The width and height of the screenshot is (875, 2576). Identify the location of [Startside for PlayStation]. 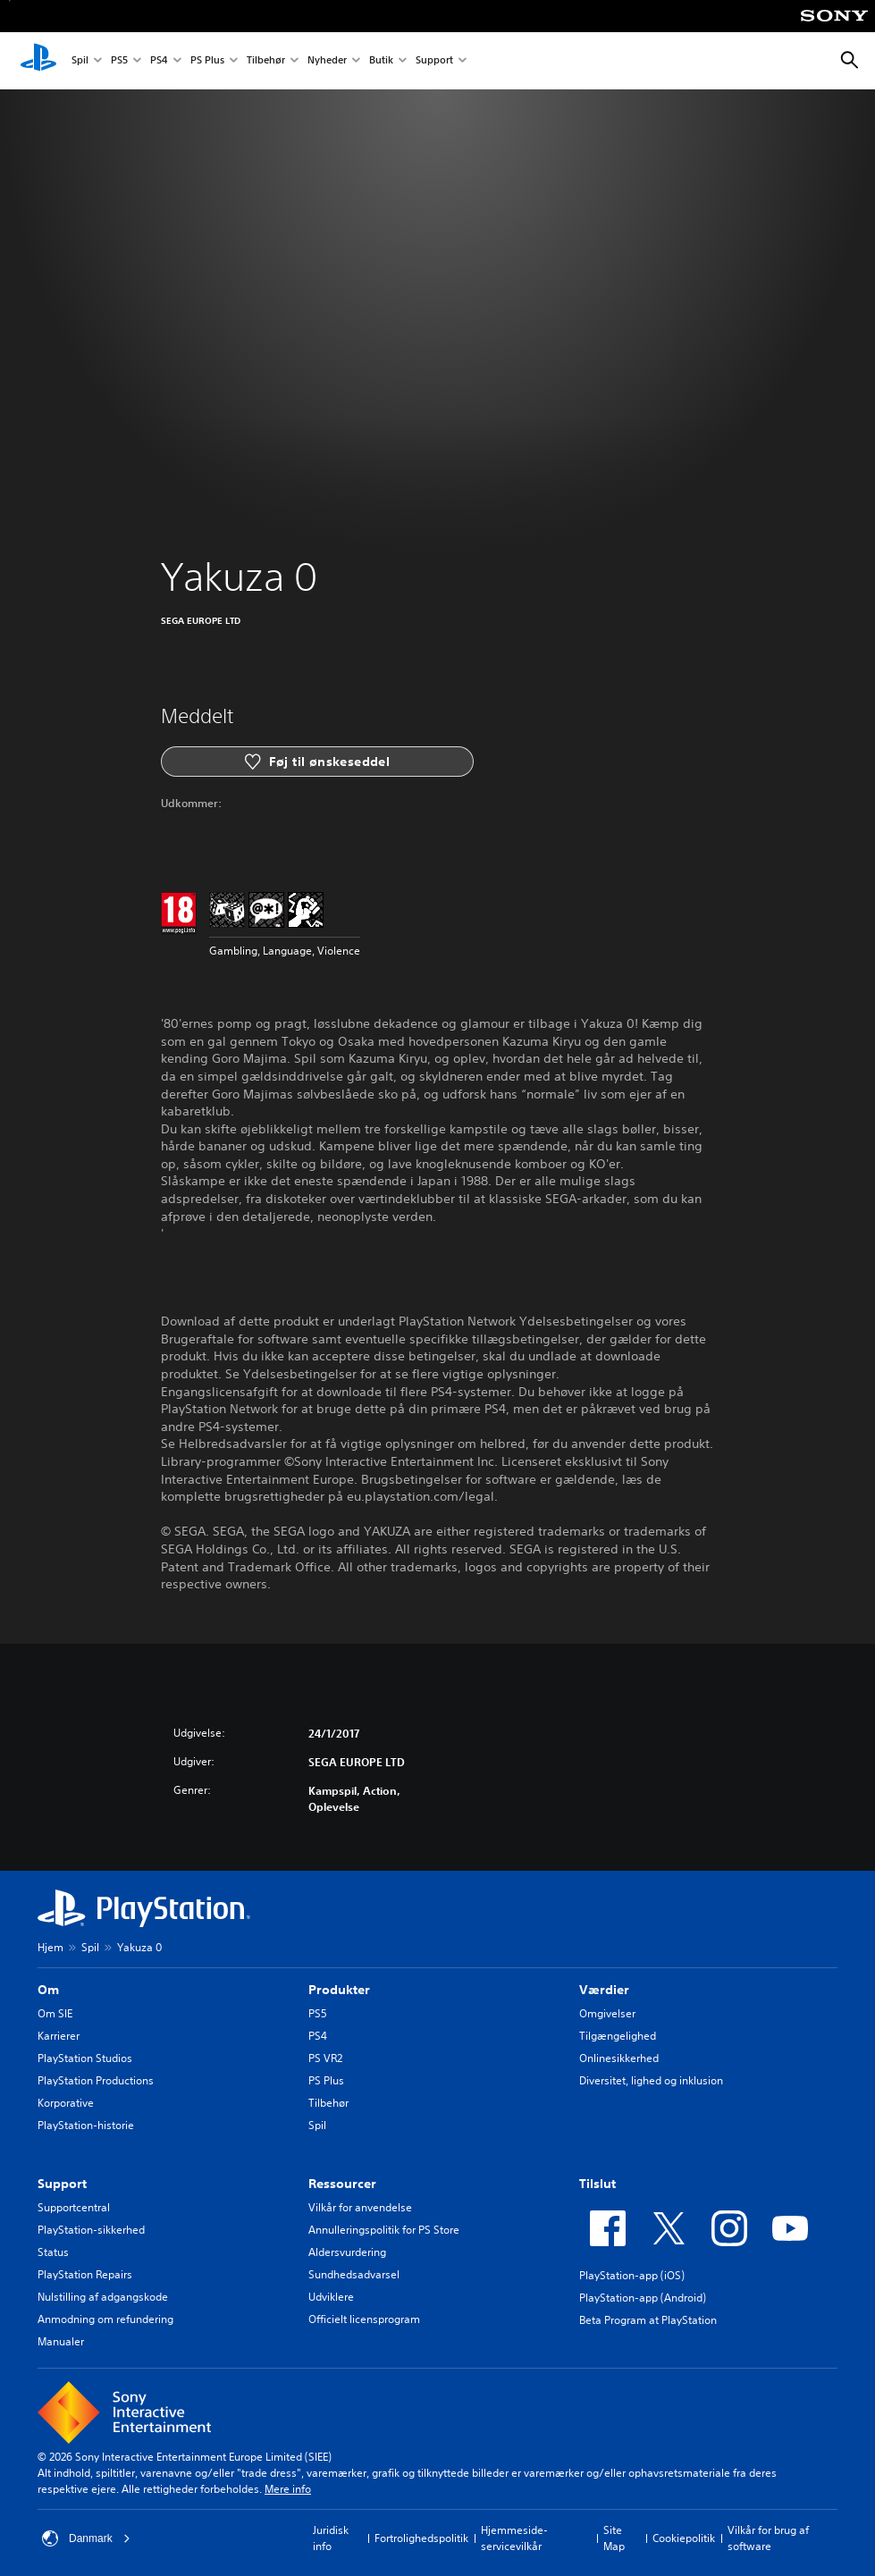
(38, 61).